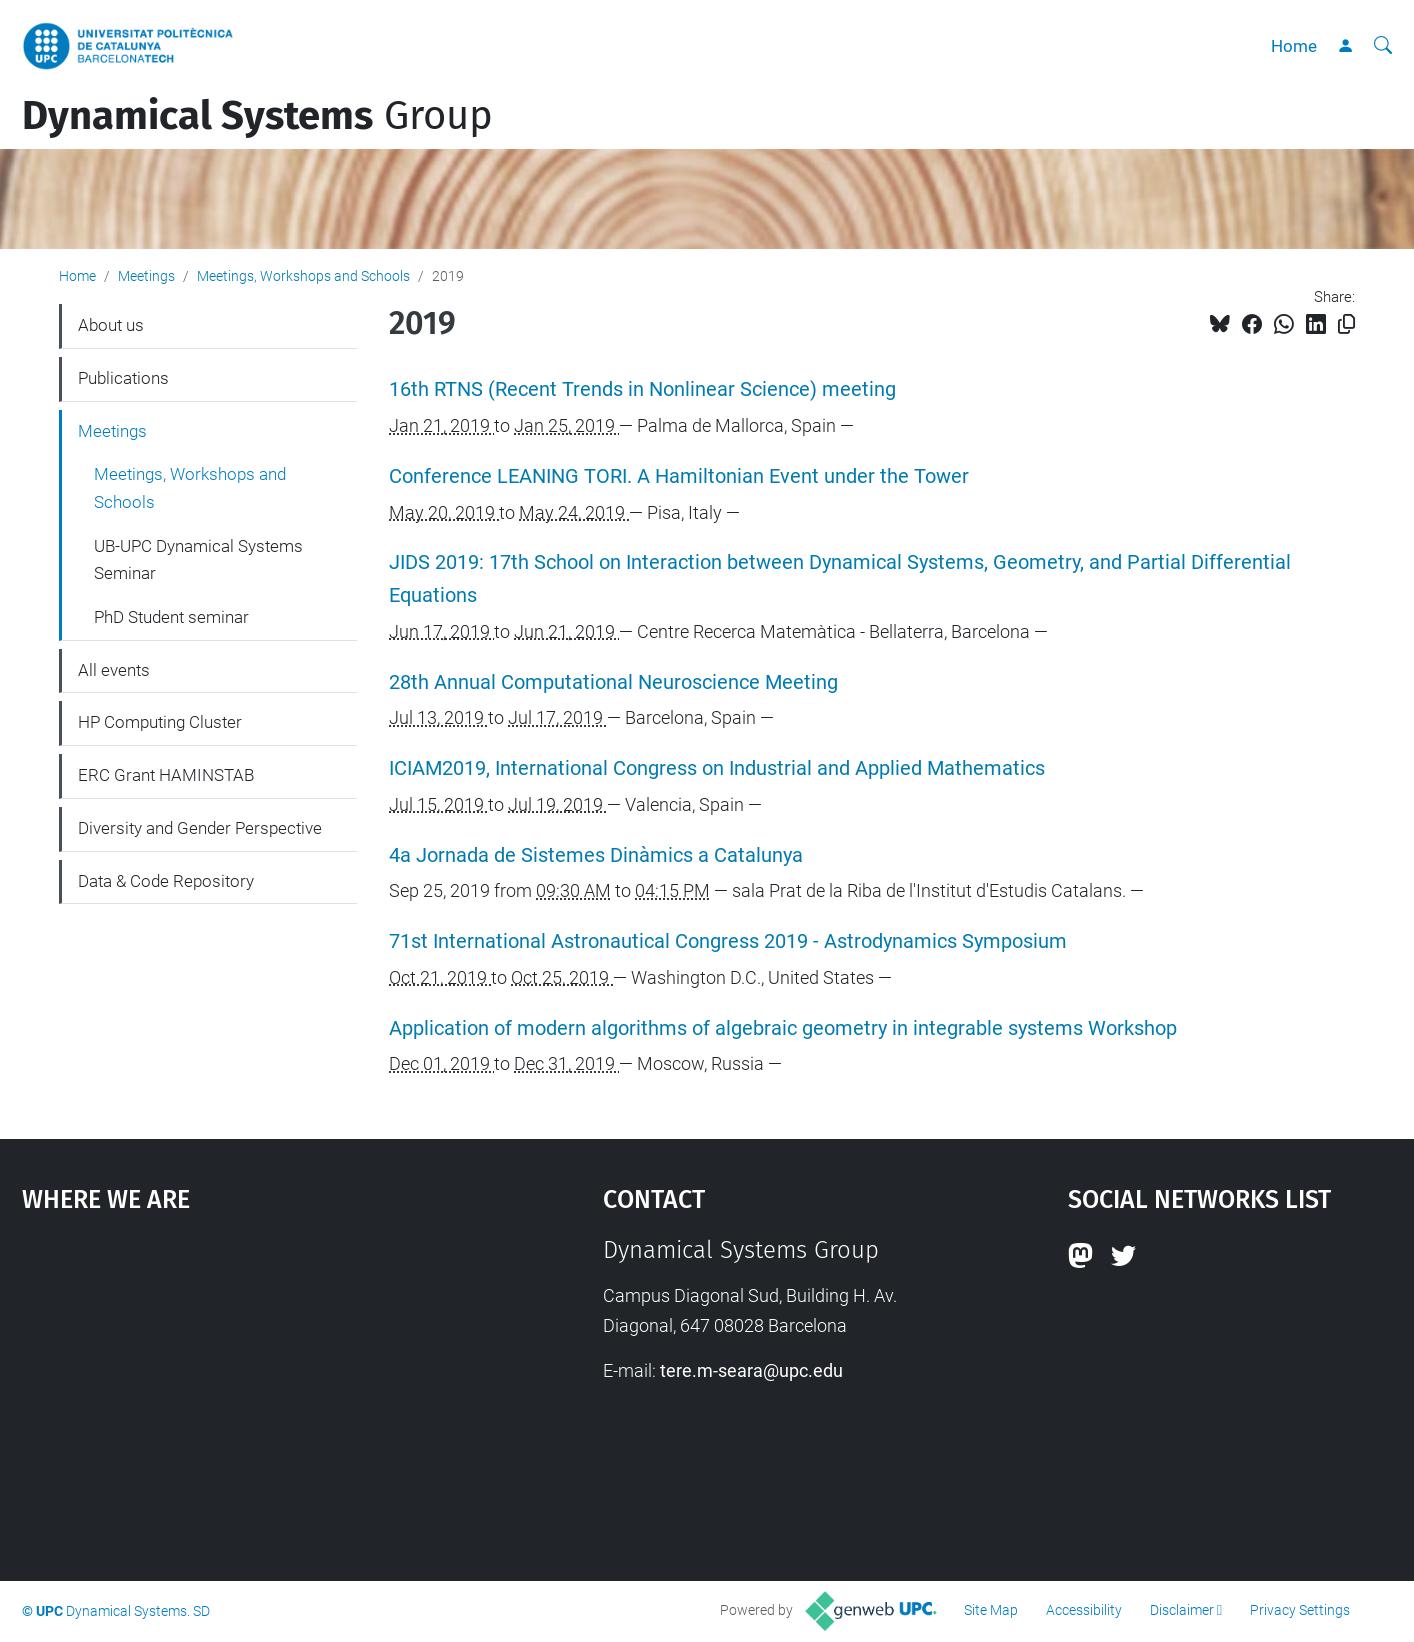 This screenshot has width=1414, height=1642. What do you see at coordinates (717, 768) in the screenshot?
I see `ICIAM2019, International Congress on Industrial and Applied Mathematics` at bounding box center [717, 768].